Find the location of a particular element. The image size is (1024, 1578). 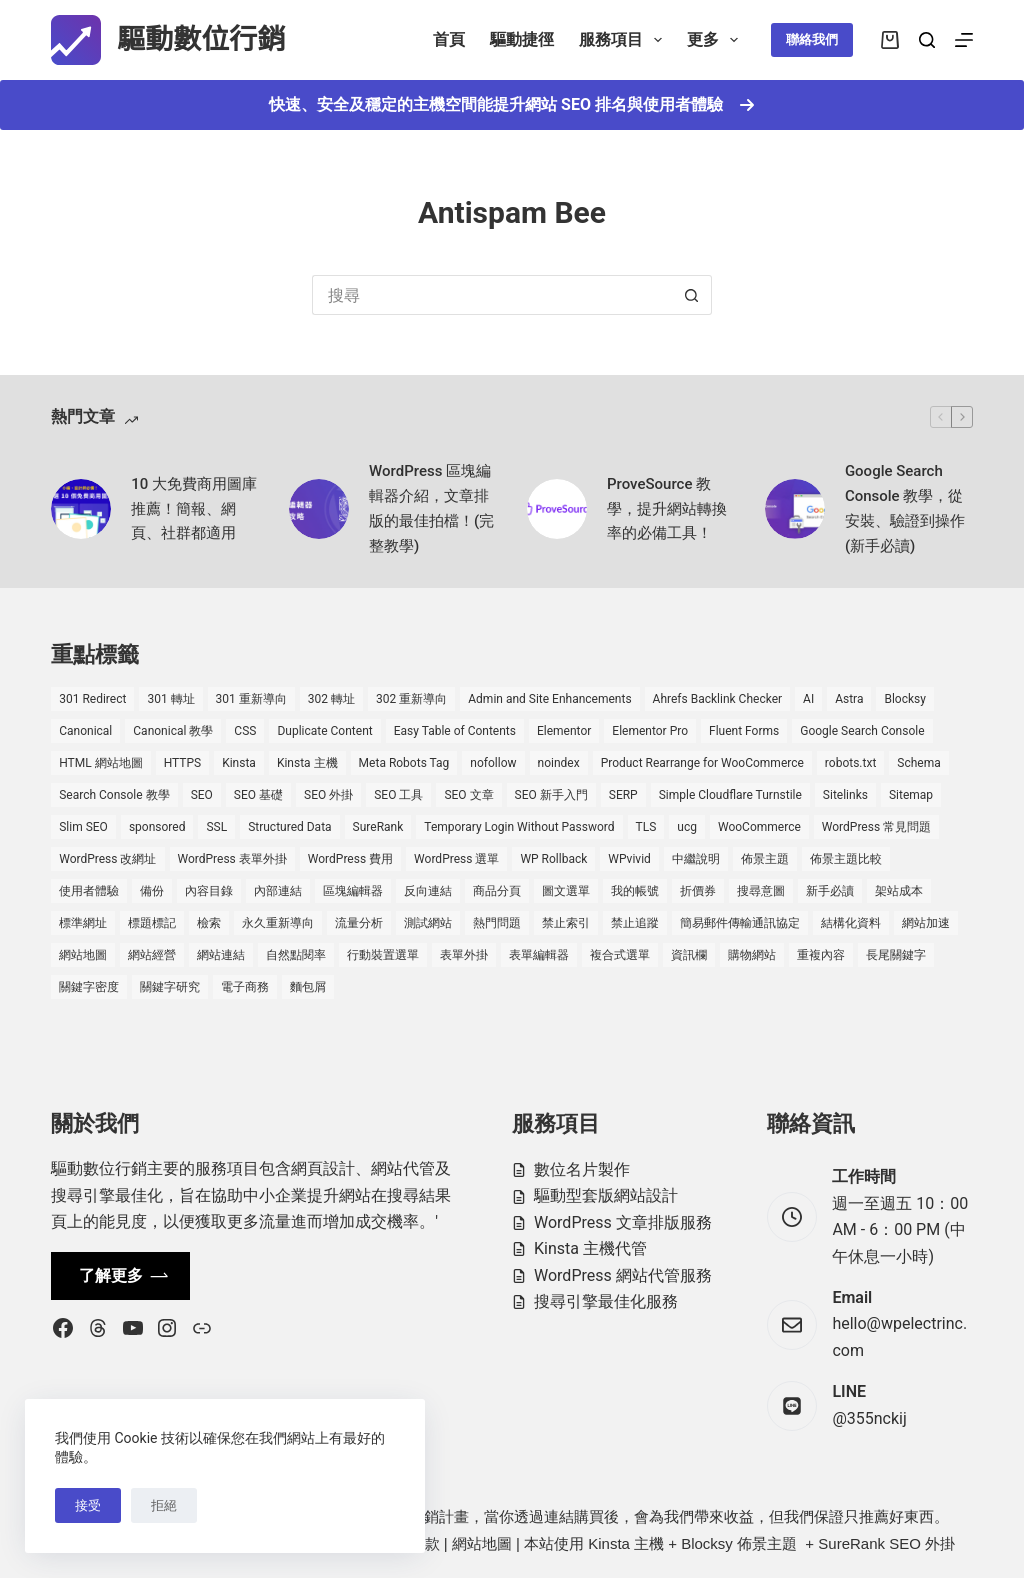

首頁 is located at coordinates (449, 39).